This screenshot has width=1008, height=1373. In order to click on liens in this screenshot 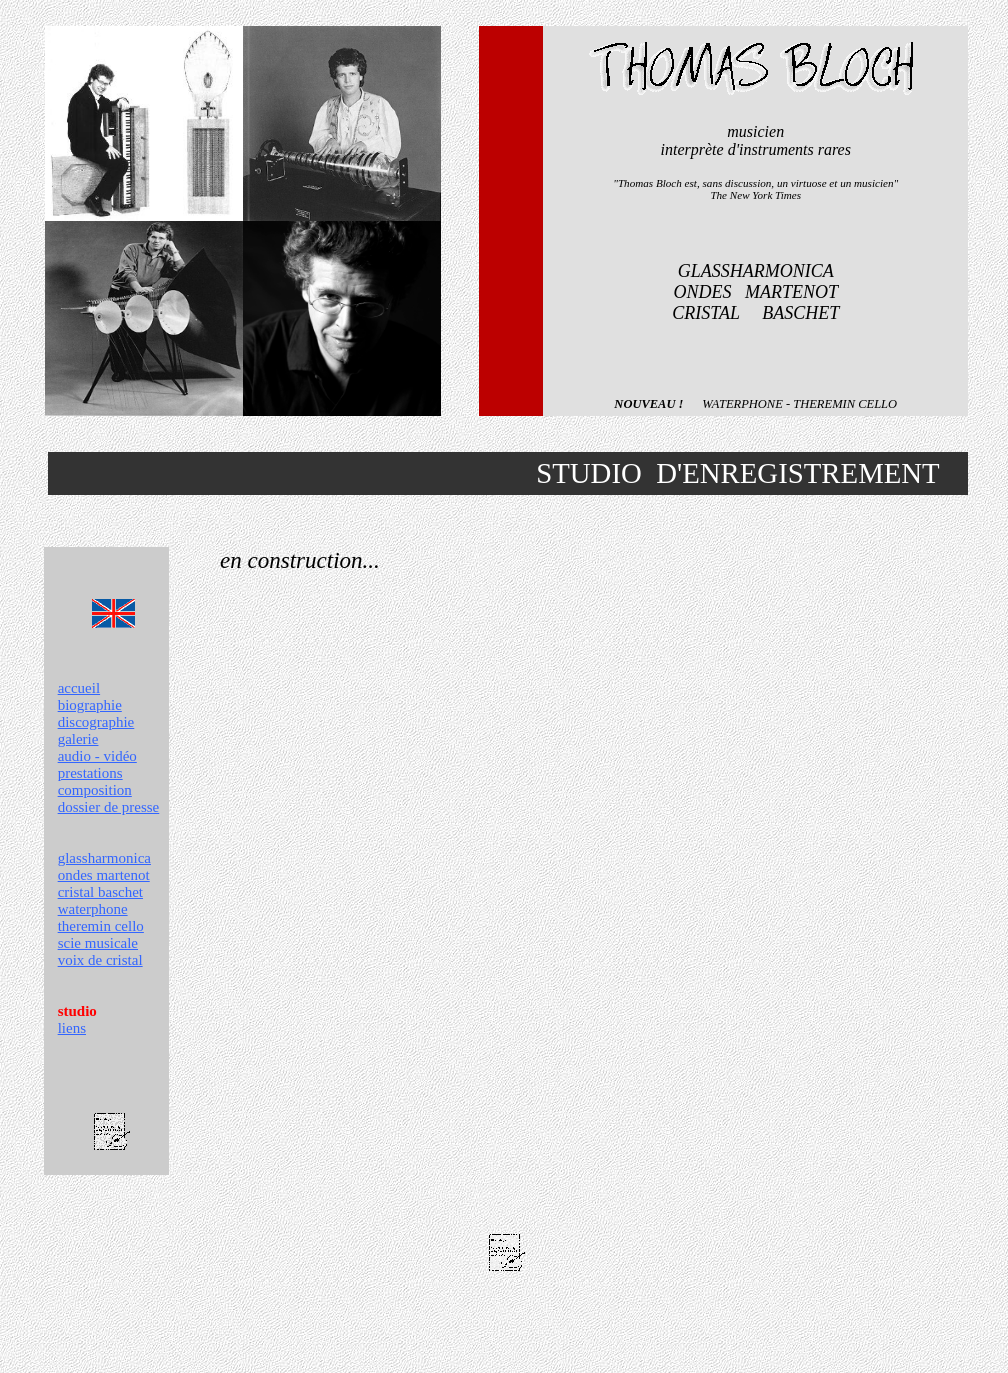, I will do `click(72, 1028)`.